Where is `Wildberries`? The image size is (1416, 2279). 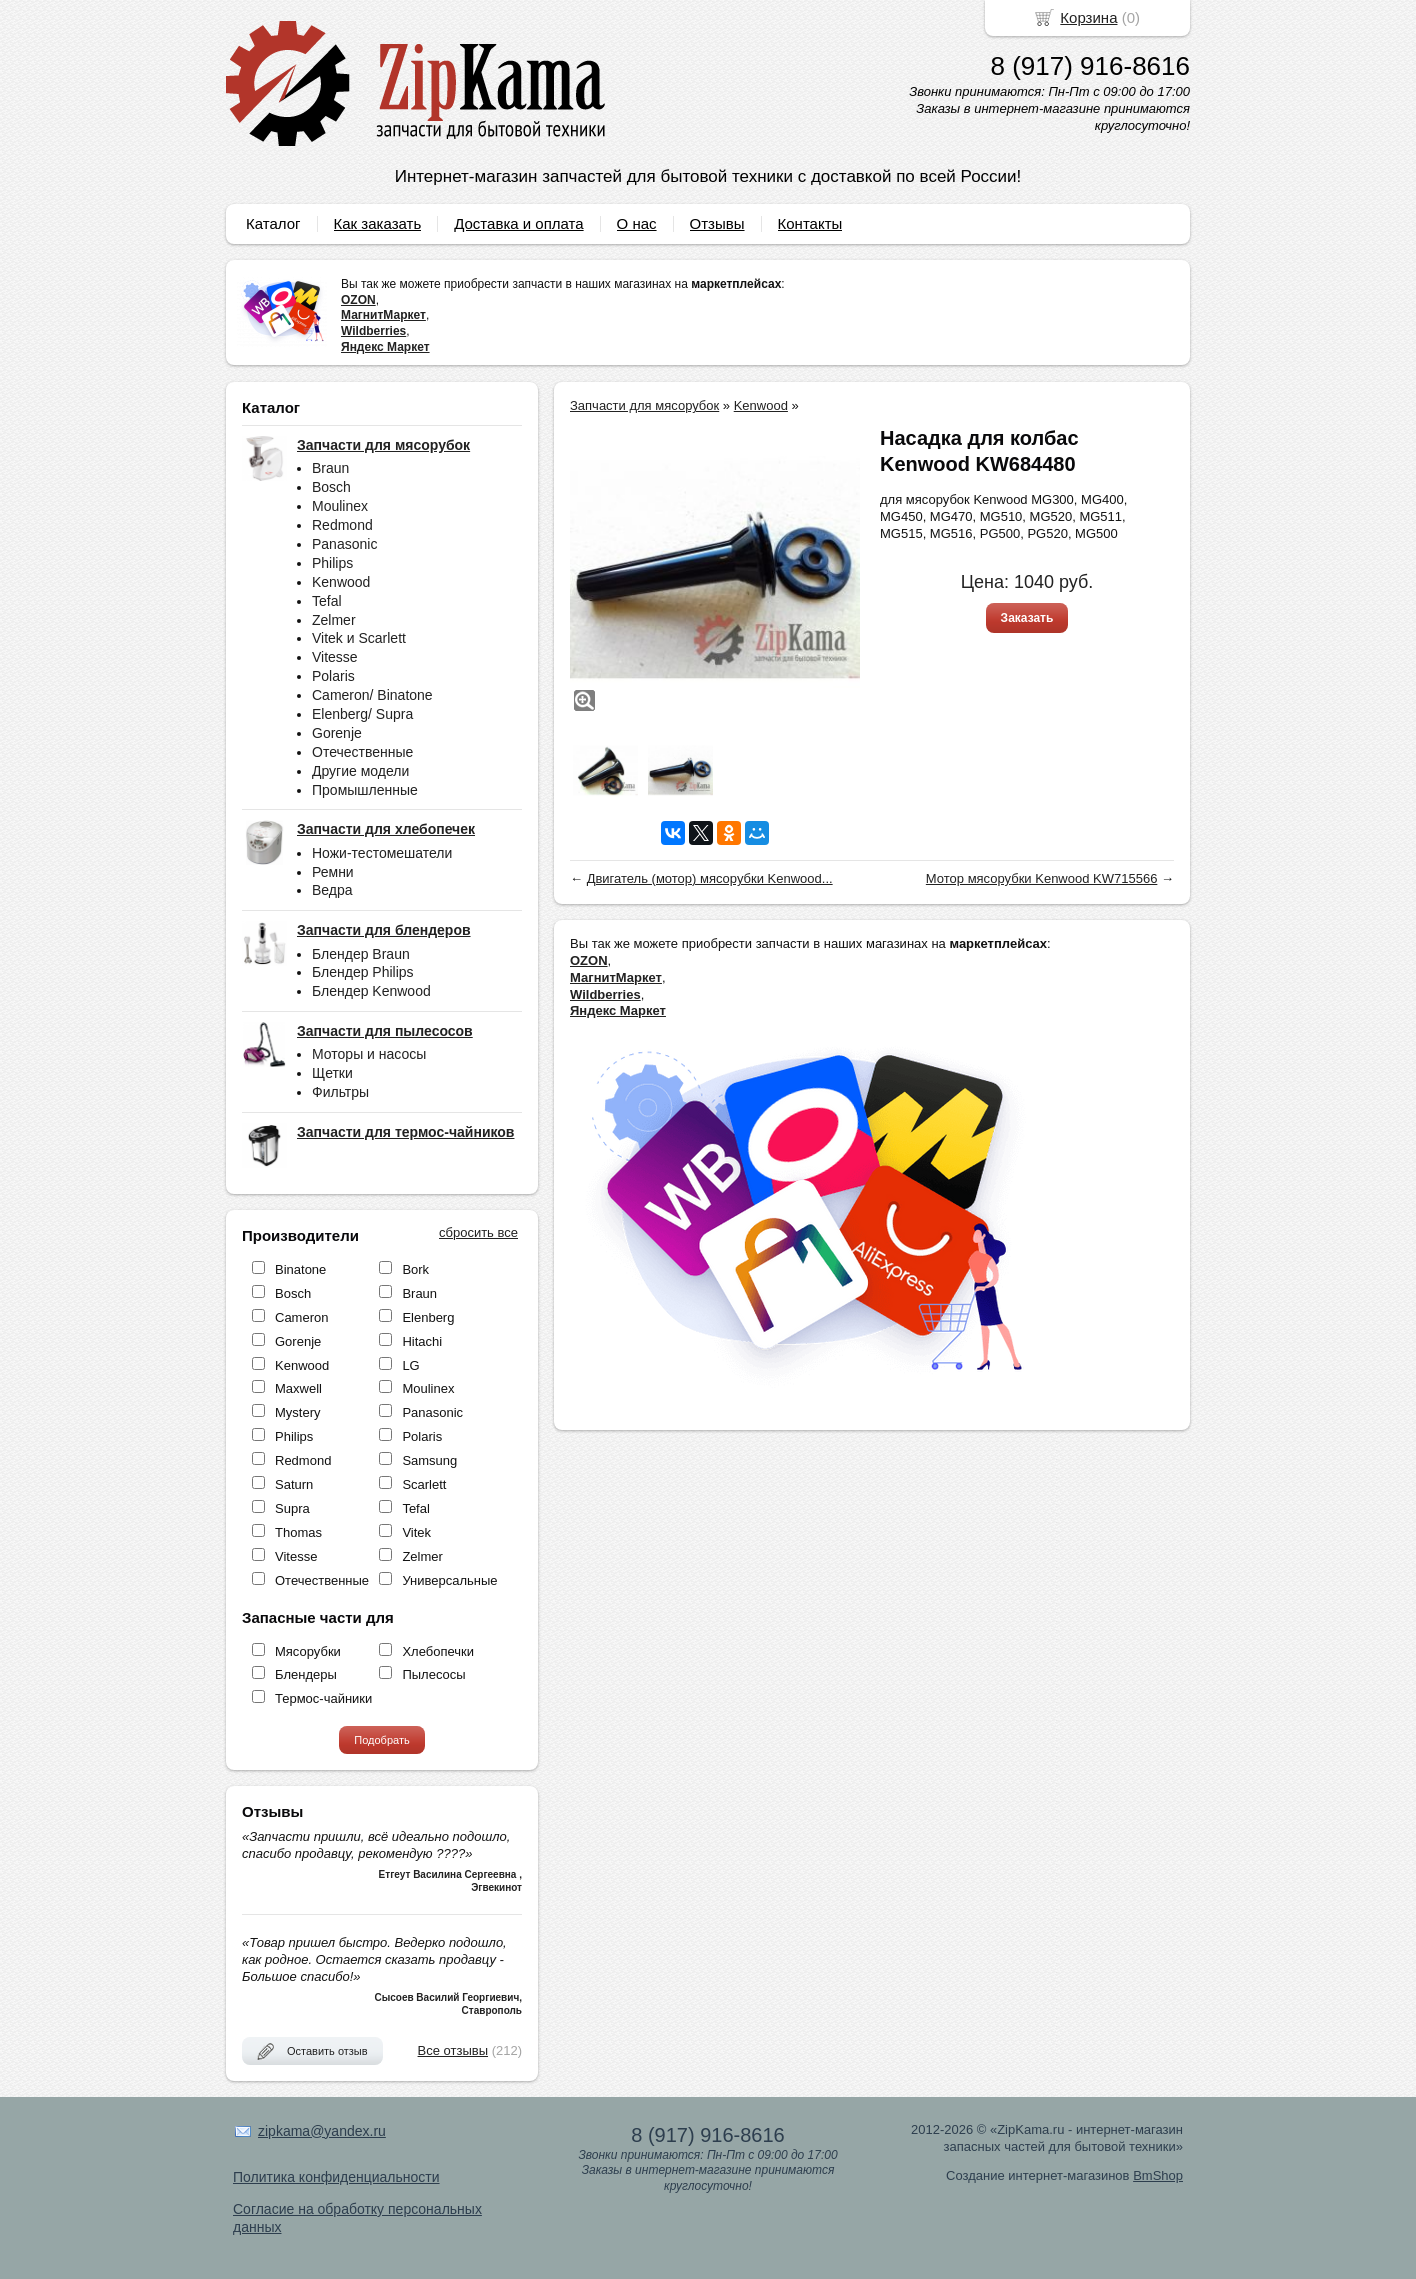
Wildberries is located at coordinates (373, 331).